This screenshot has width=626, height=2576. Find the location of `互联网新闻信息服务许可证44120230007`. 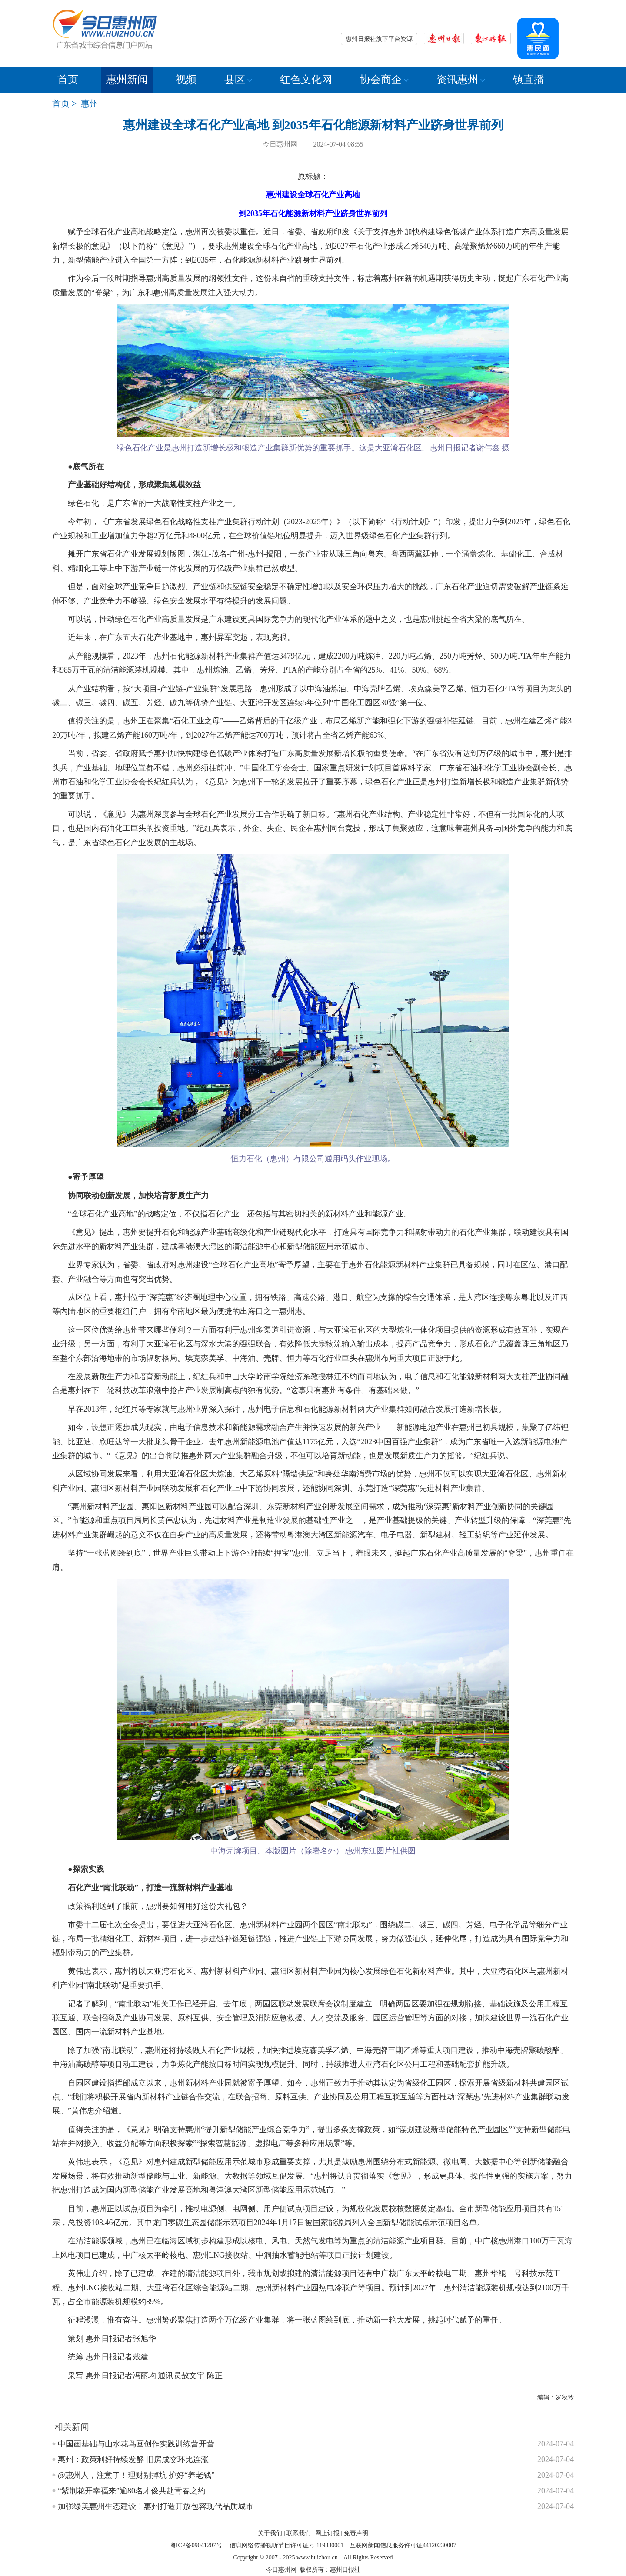

互联网新闻信息服务许可证44120230007 is located at coordinates (403, 2545).